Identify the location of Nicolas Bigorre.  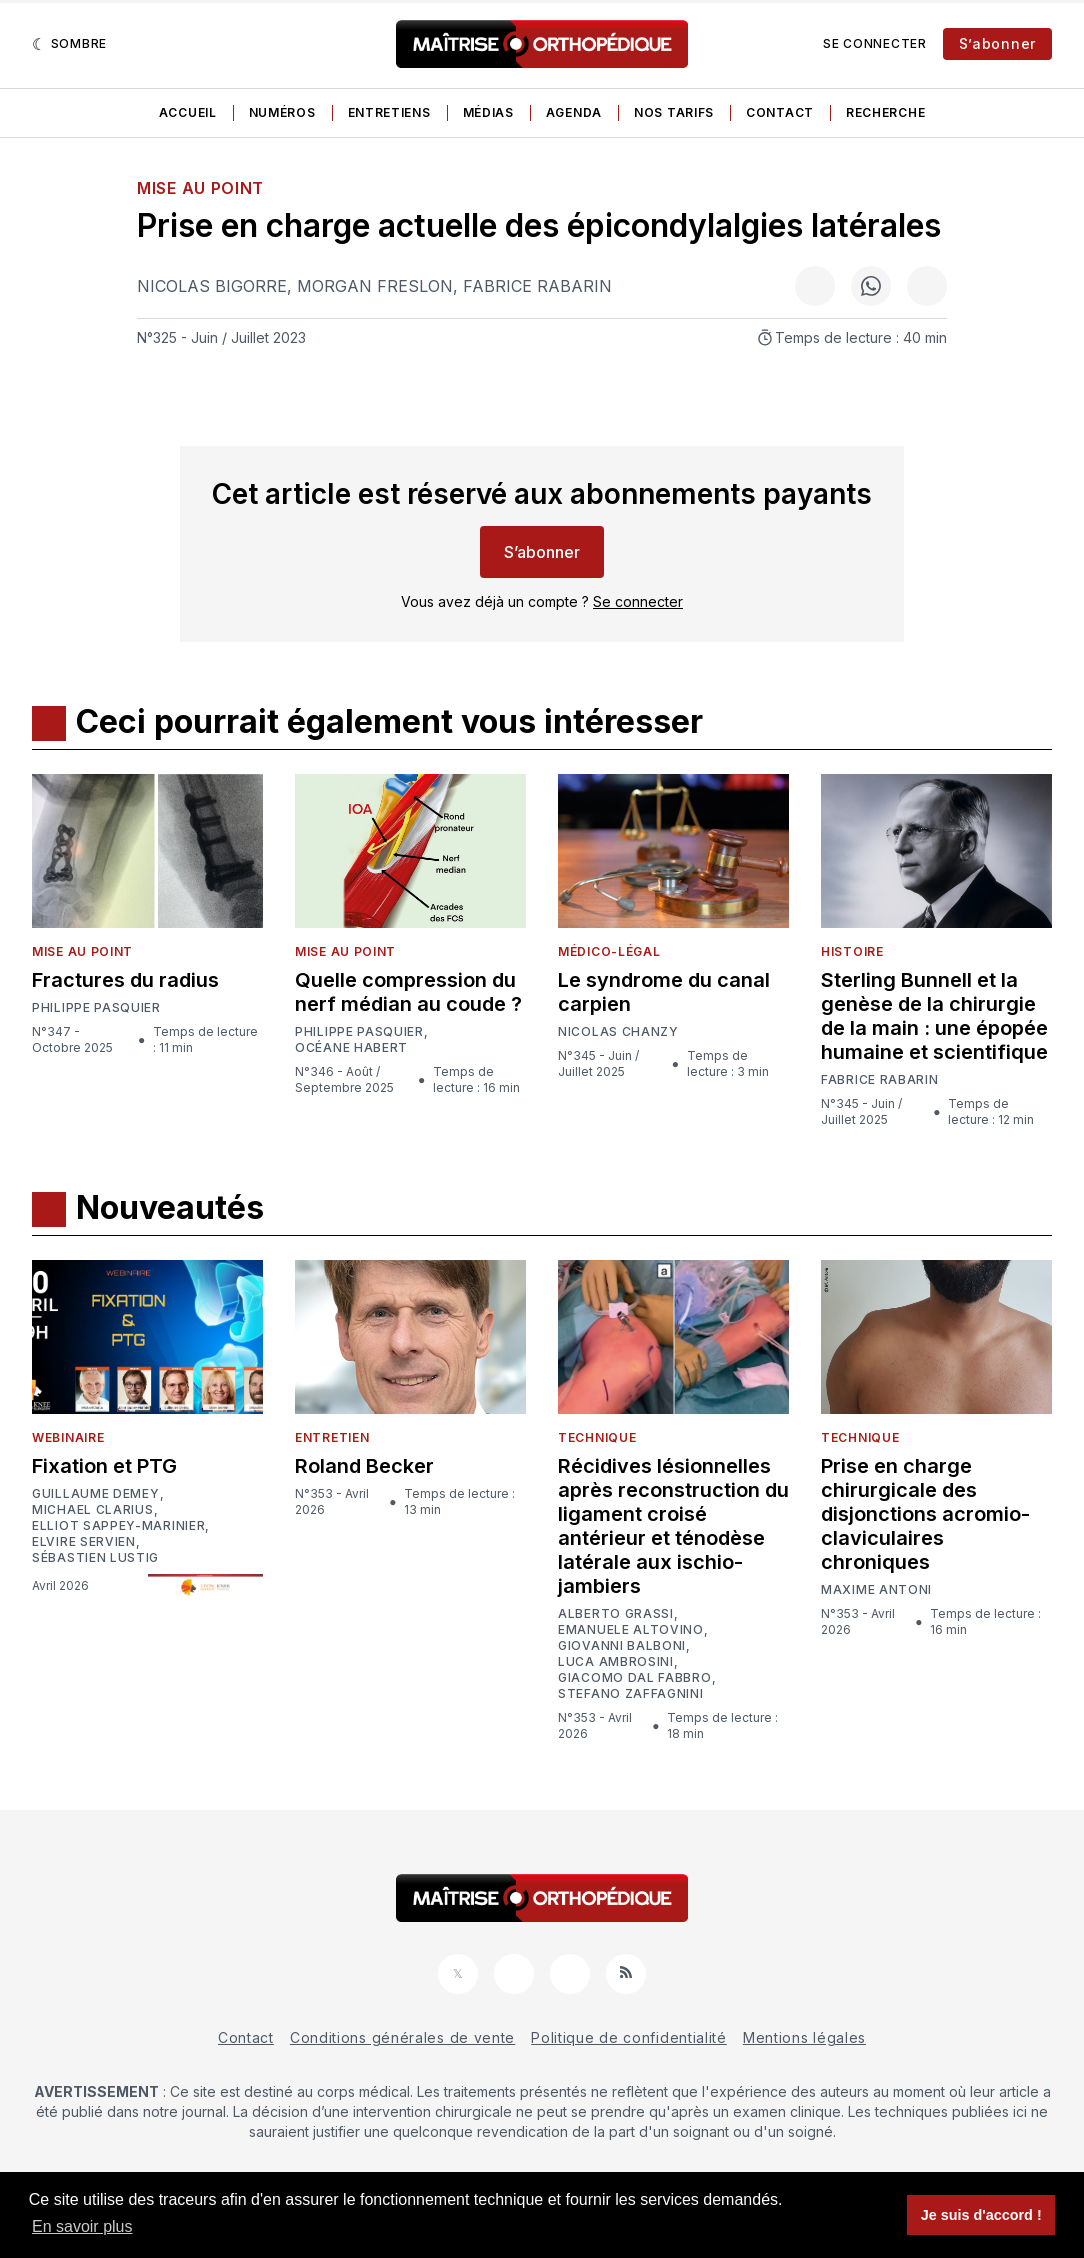
(212, 286).